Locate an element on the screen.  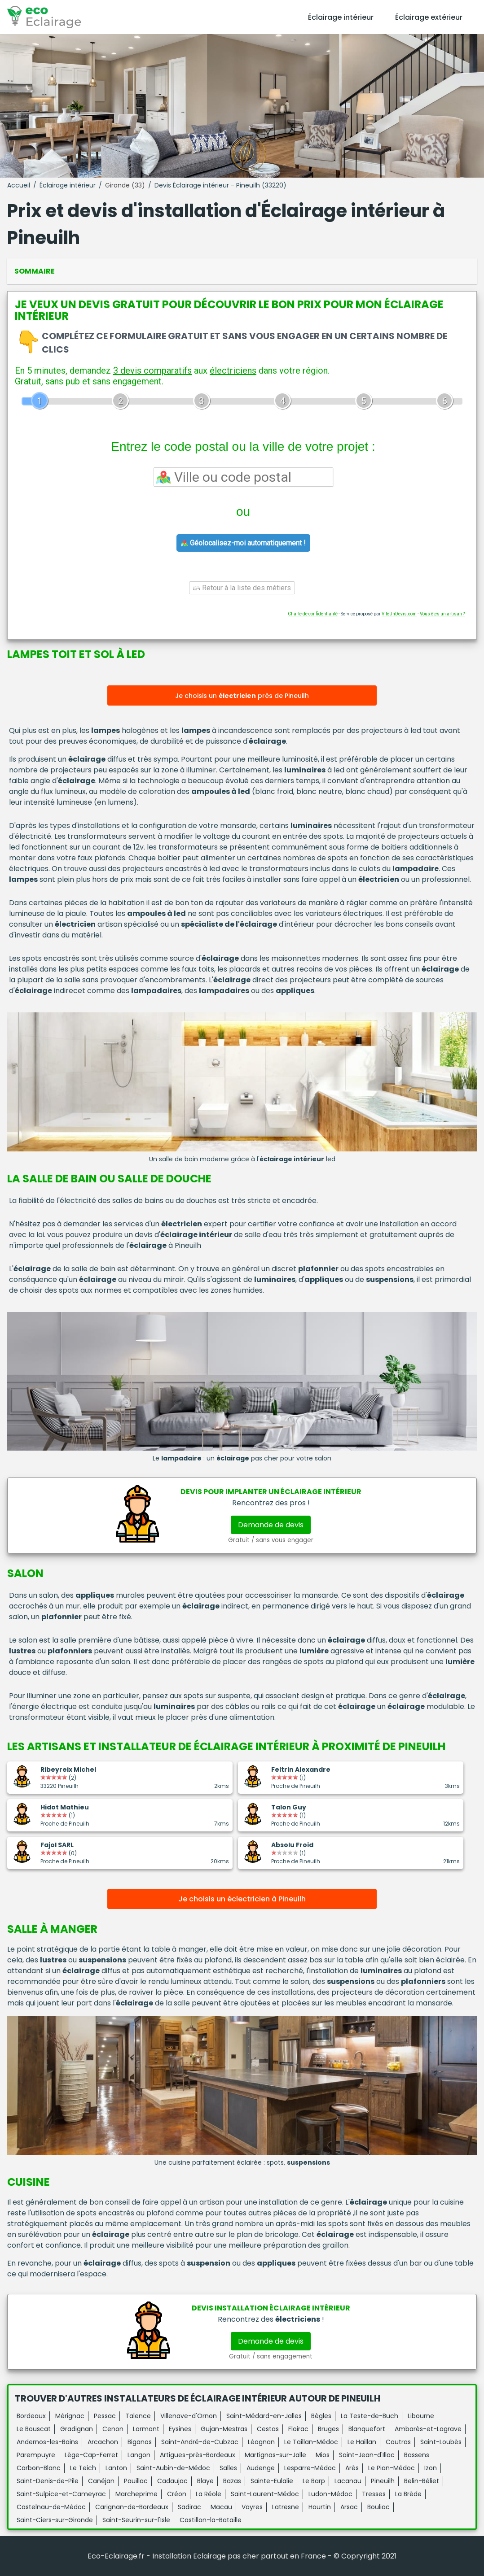
Artigues-près-Bordeaux is located at coordinates (197, 2454).